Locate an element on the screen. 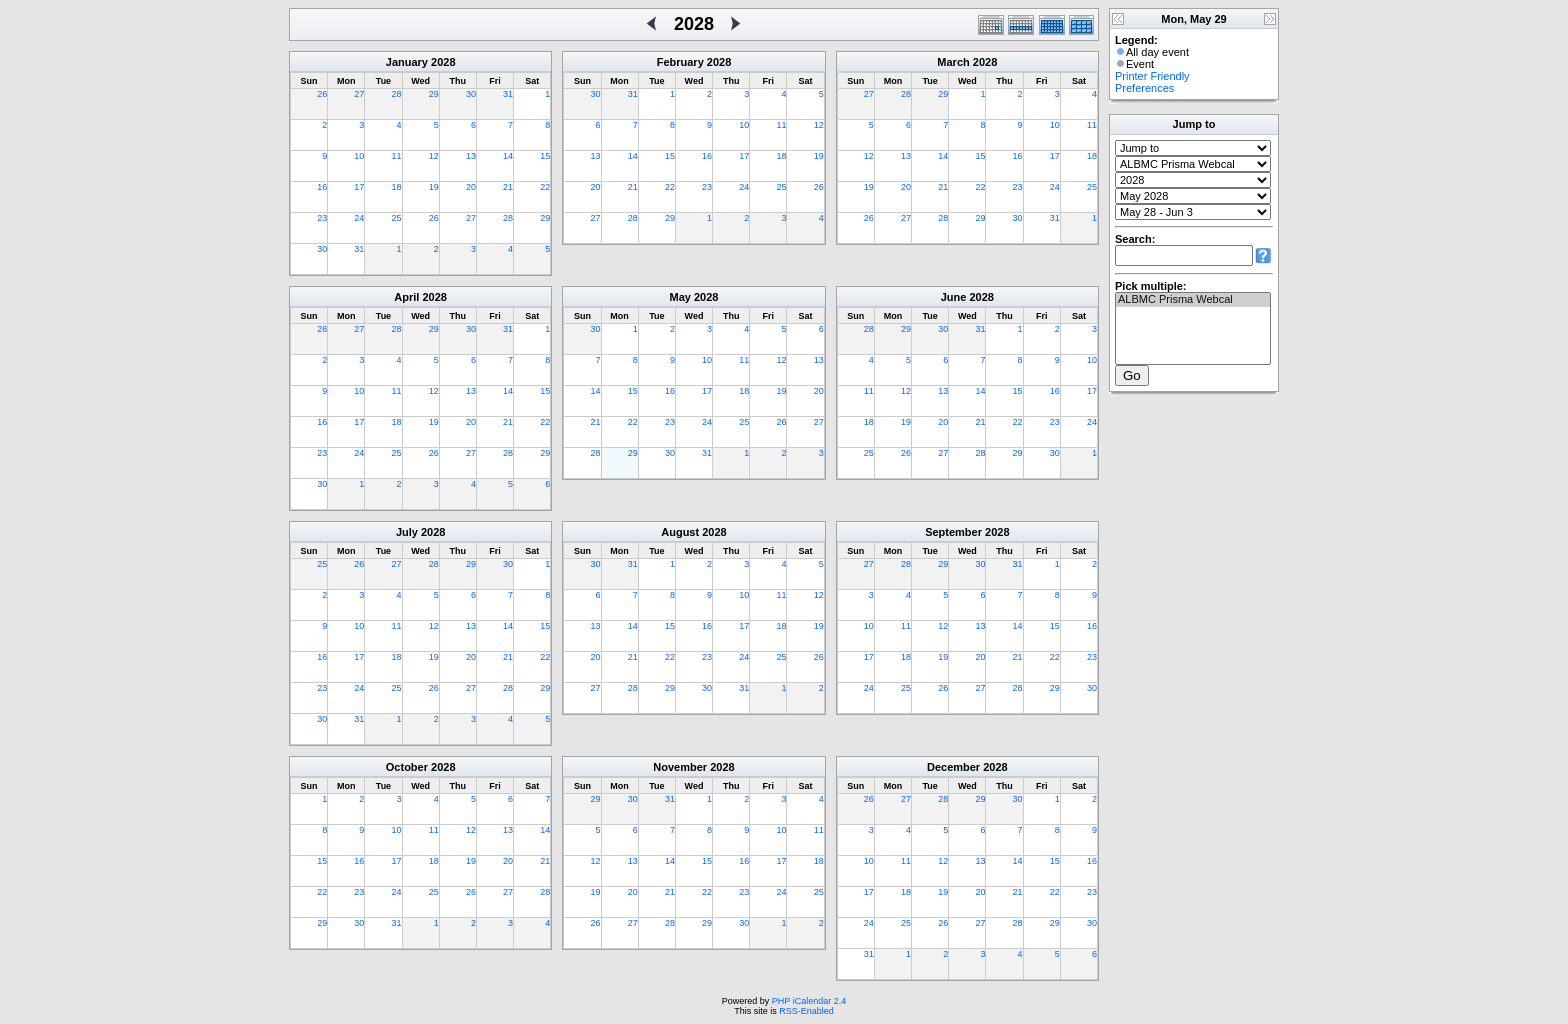 This screenshot has width=1568, height=1024. November is located at coordinates (680, 767).